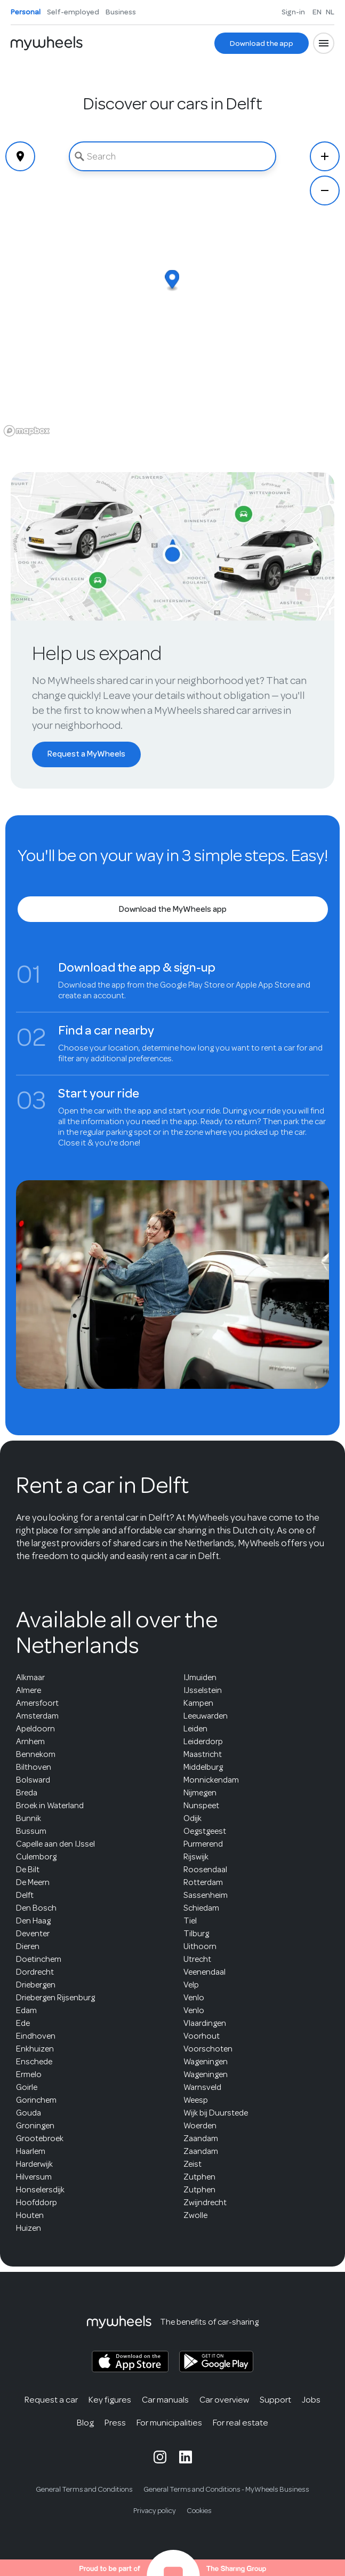 This screenshot has width=345, height=2576. I want to click on Amsterdam, so click(37, 1716).